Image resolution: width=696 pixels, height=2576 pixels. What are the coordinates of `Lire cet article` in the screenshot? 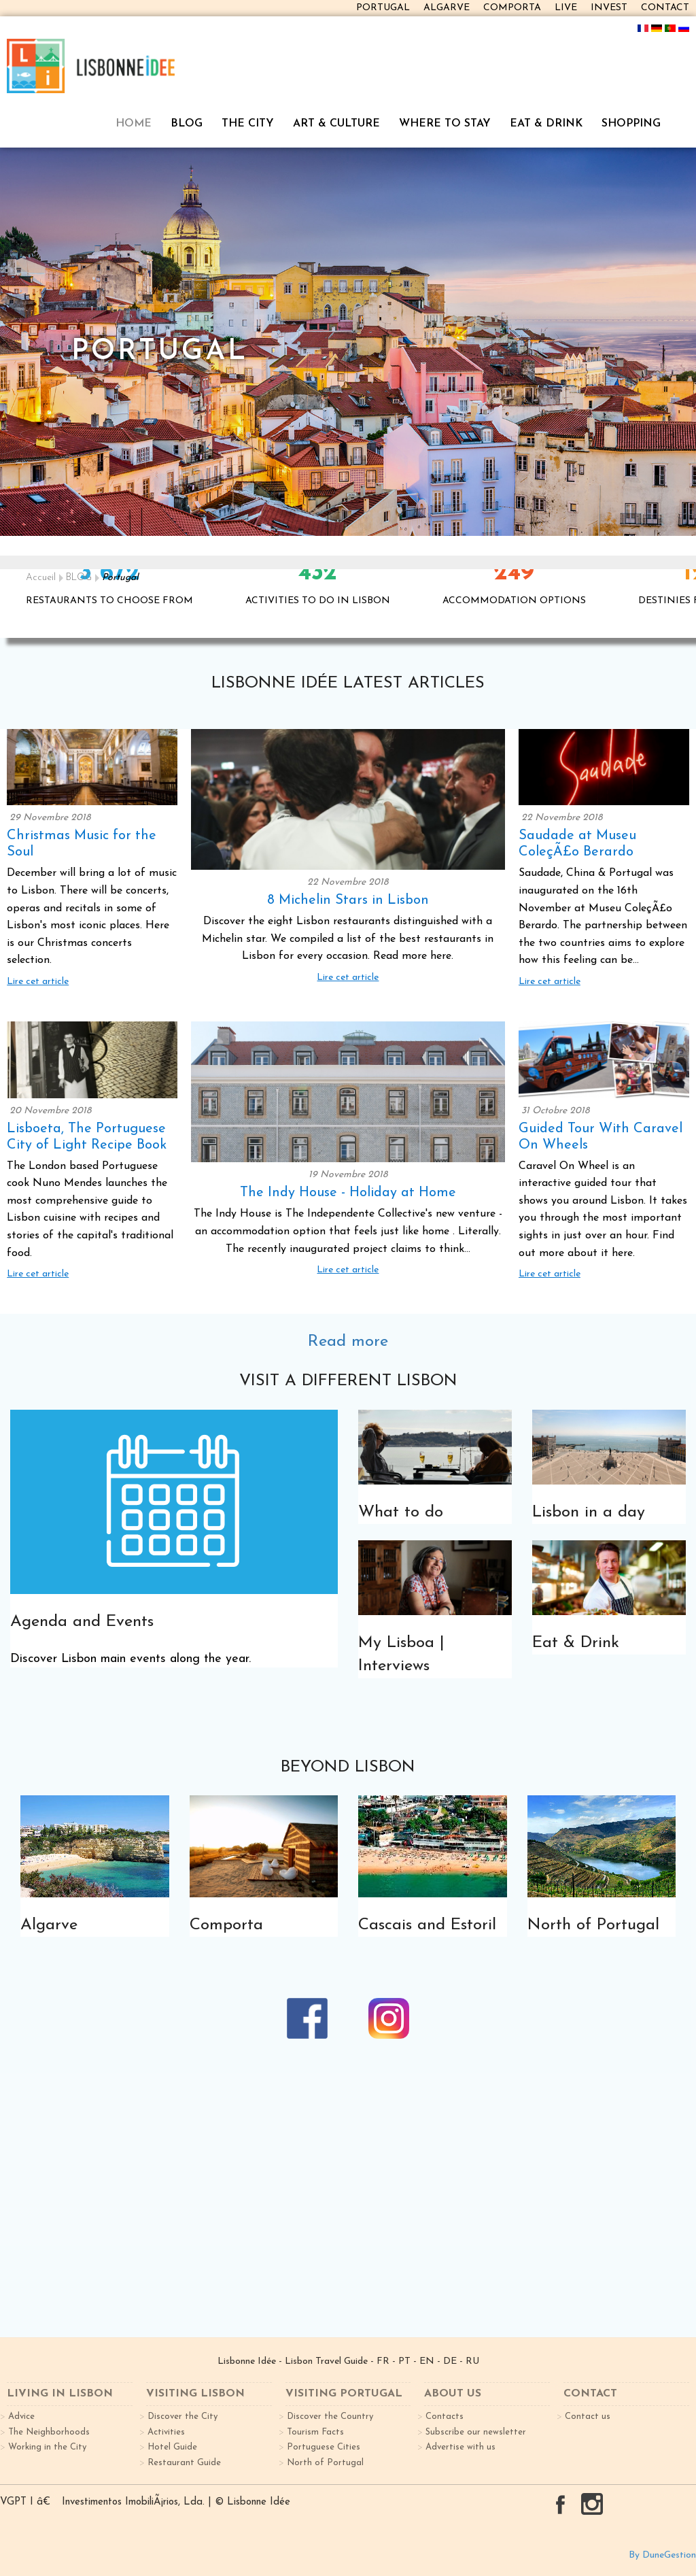 It's located at (38, 982).